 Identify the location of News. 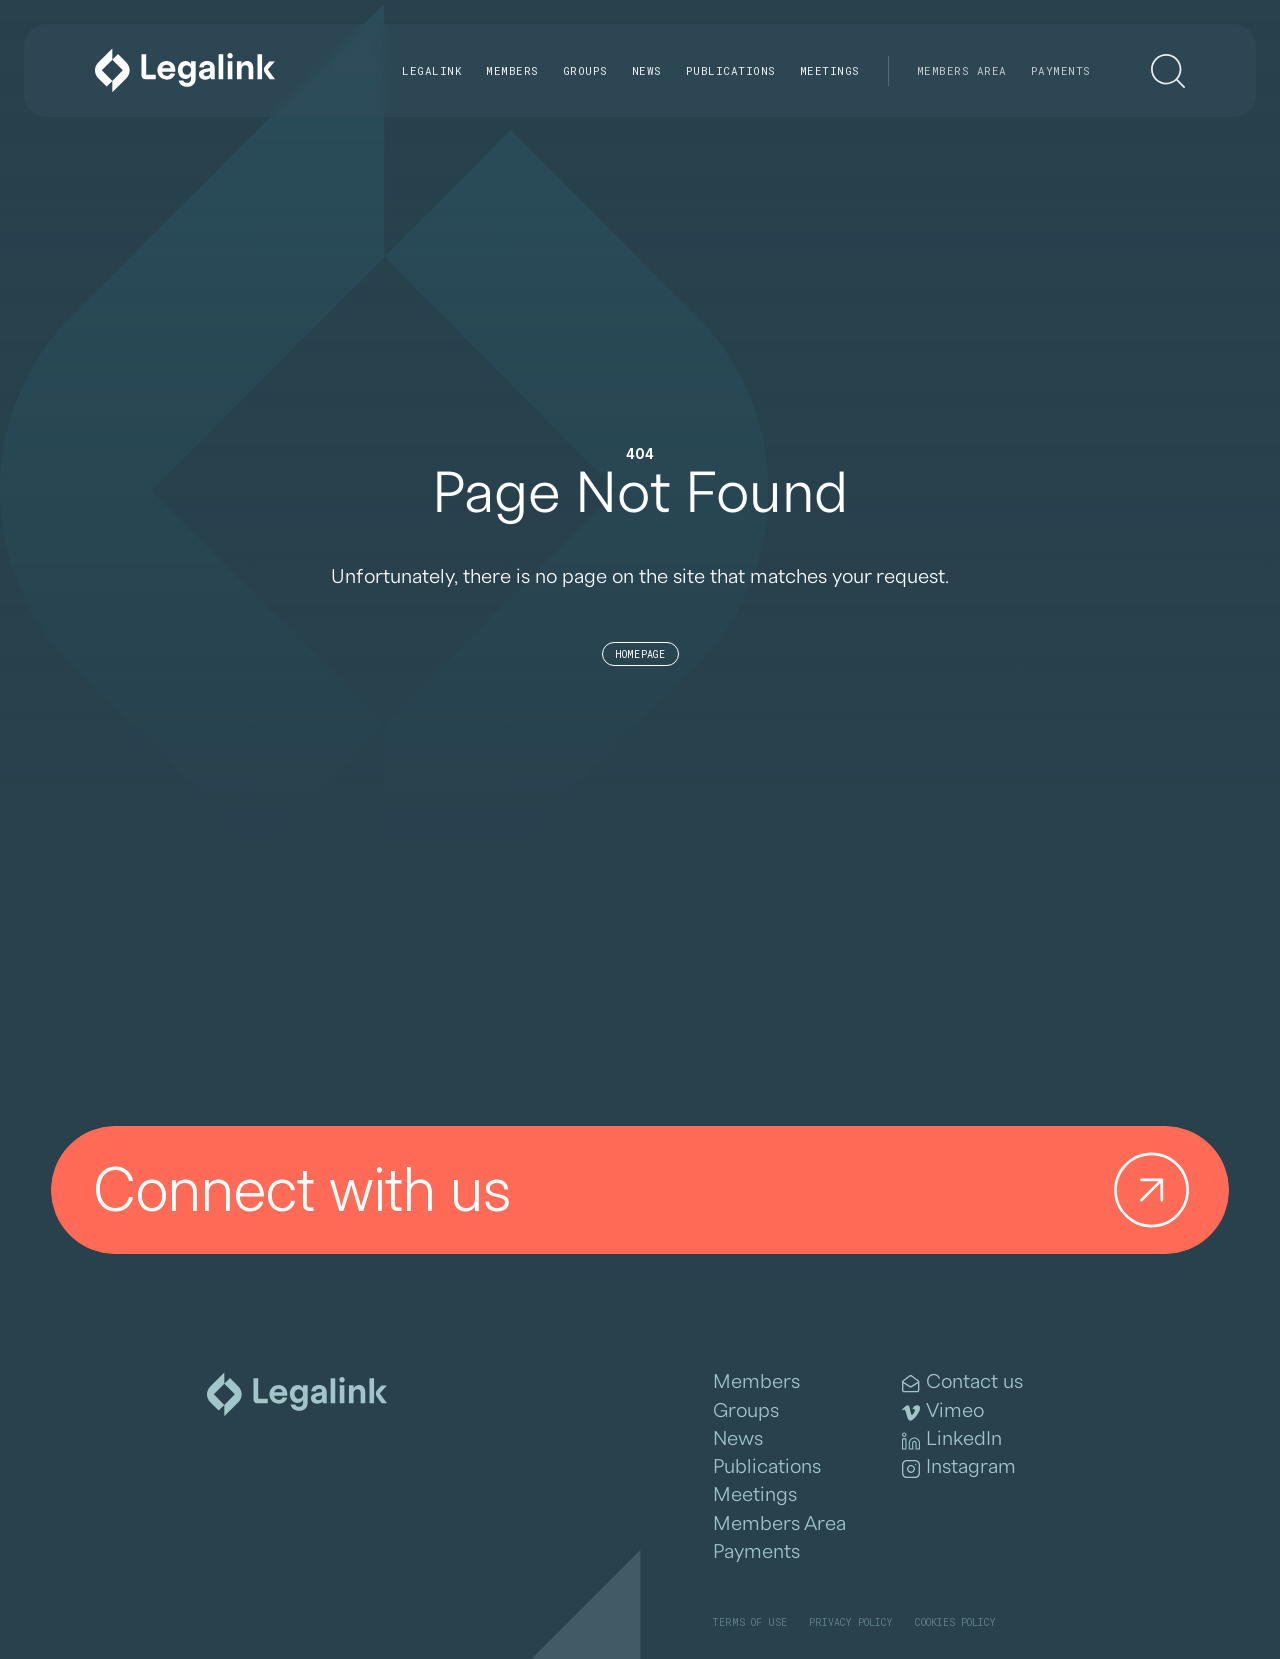
(647, 70).